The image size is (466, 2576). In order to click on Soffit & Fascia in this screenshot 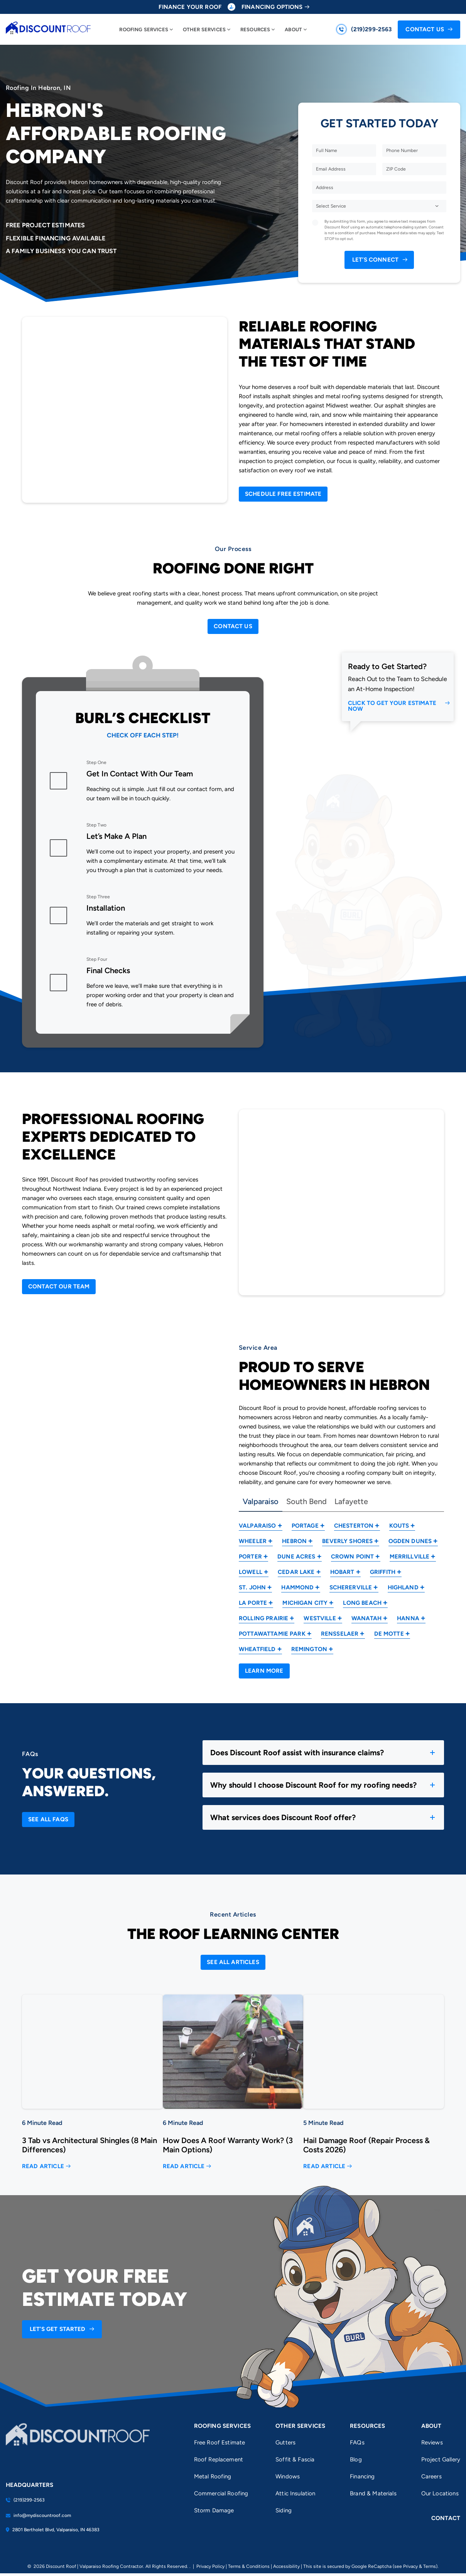, I will do `click(294, 2459)`.